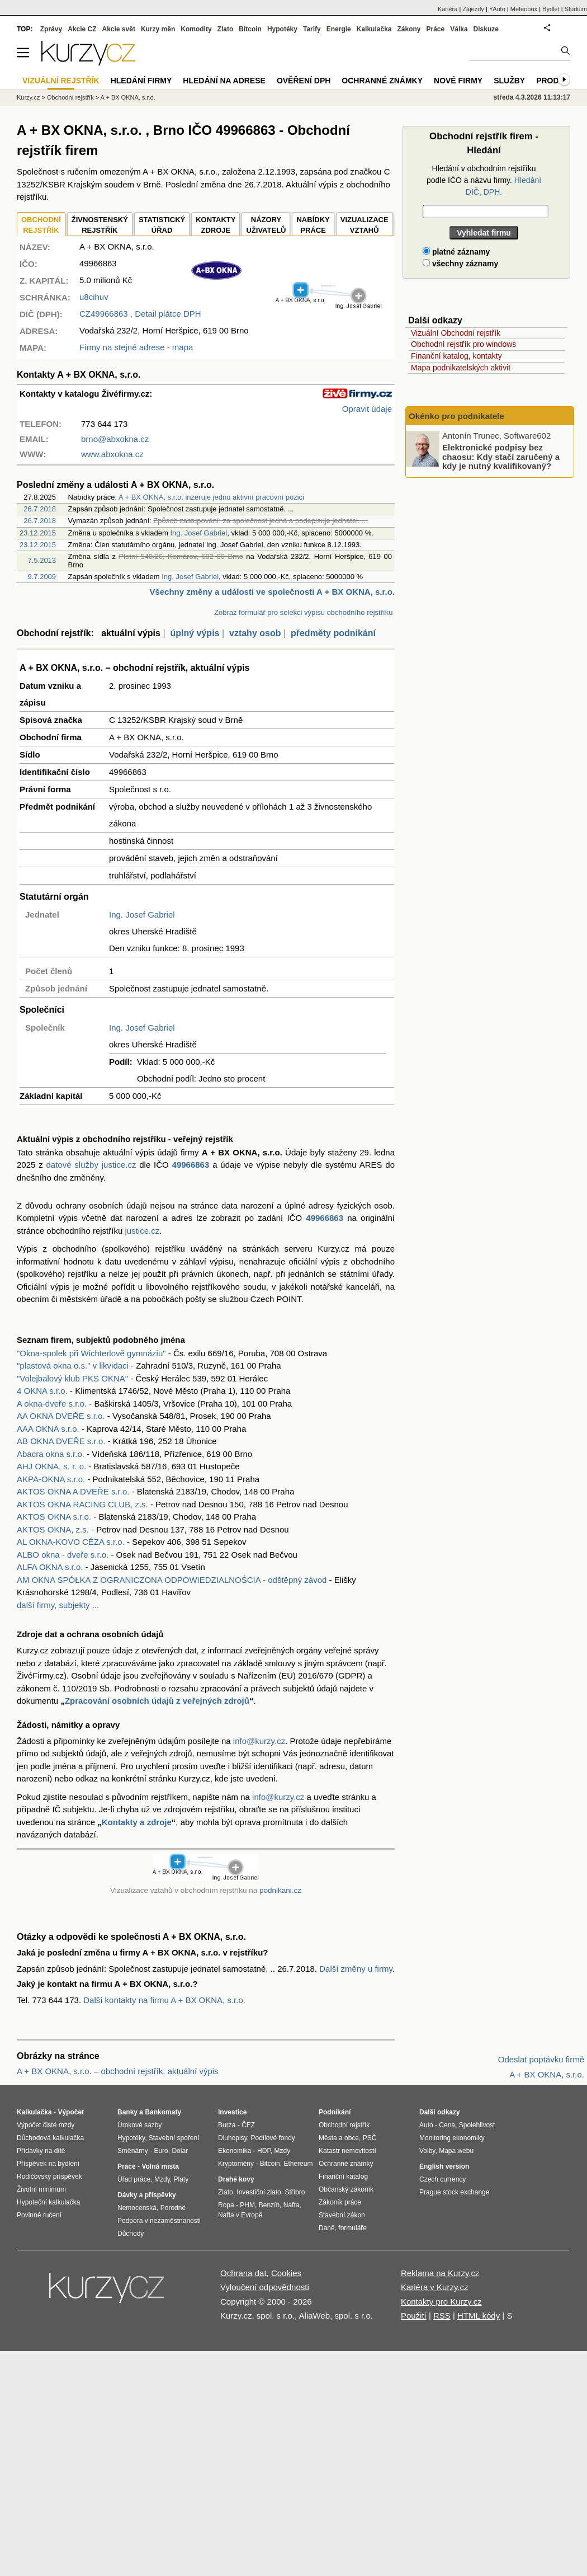 Image resolution: width=587 pixels, height=2576 pixels. Describe the element at coordinates (146, 2195) in the screenshot. I see `Dávky a příspěvky` at that location.